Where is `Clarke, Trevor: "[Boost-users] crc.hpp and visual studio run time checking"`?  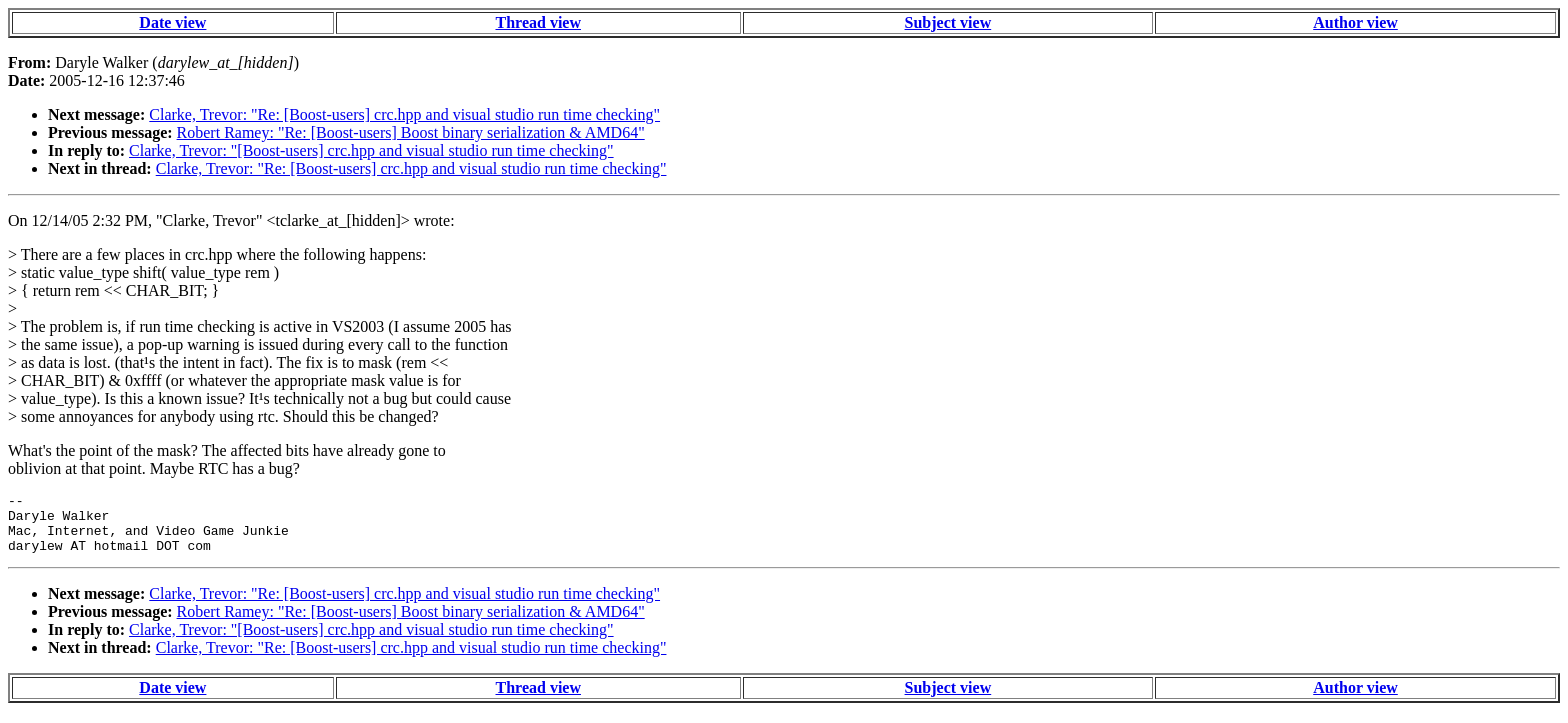
Clarke, Trevor: "[Boost-users] crc.hpp and visual studio run time checking" is located at coordinates (371, 150).